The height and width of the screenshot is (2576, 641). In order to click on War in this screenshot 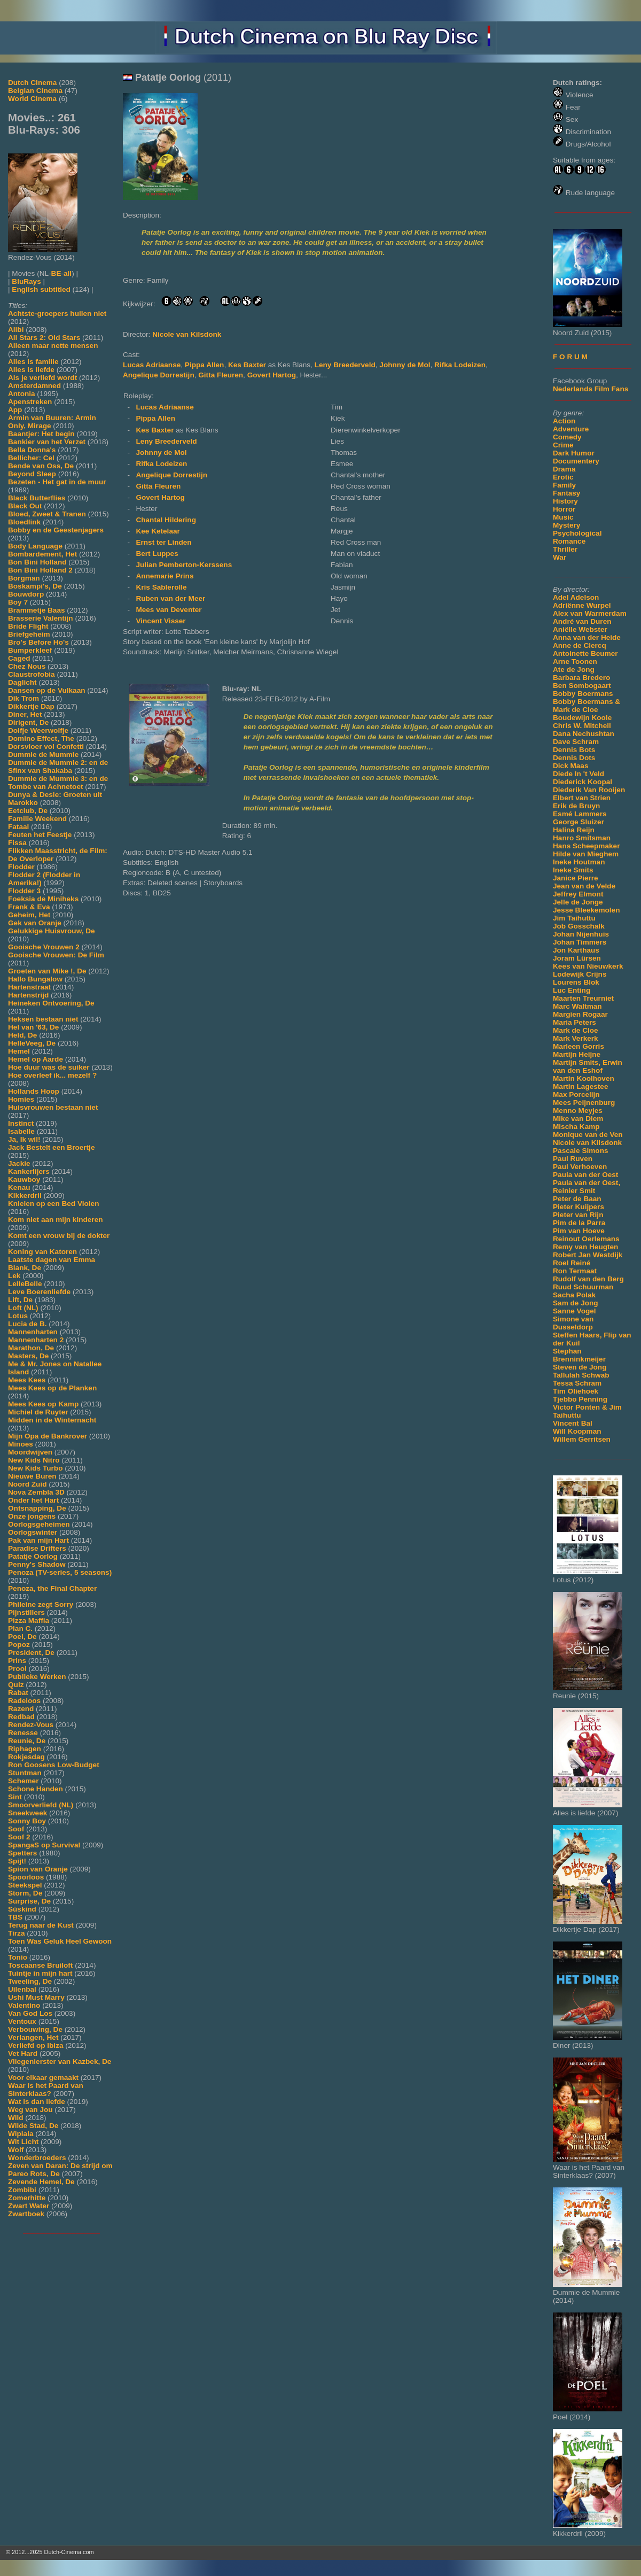, I will do `click(559, 557)`.